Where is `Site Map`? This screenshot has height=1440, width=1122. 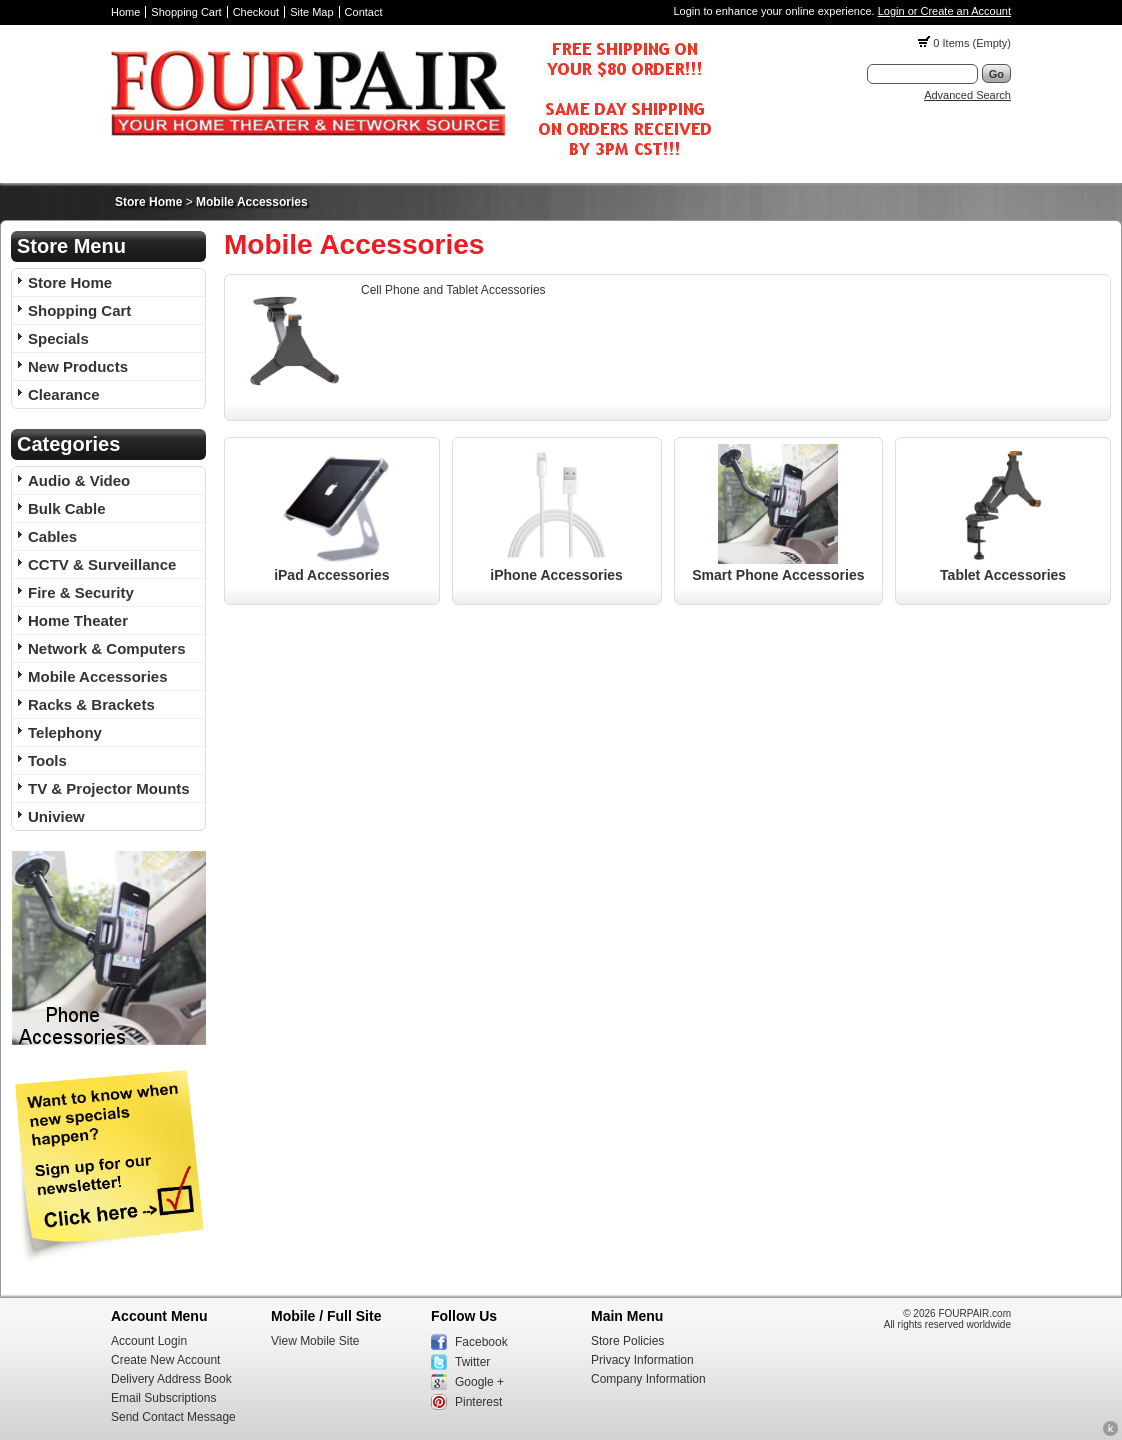 Site Map is located at coordinates (311, 12).